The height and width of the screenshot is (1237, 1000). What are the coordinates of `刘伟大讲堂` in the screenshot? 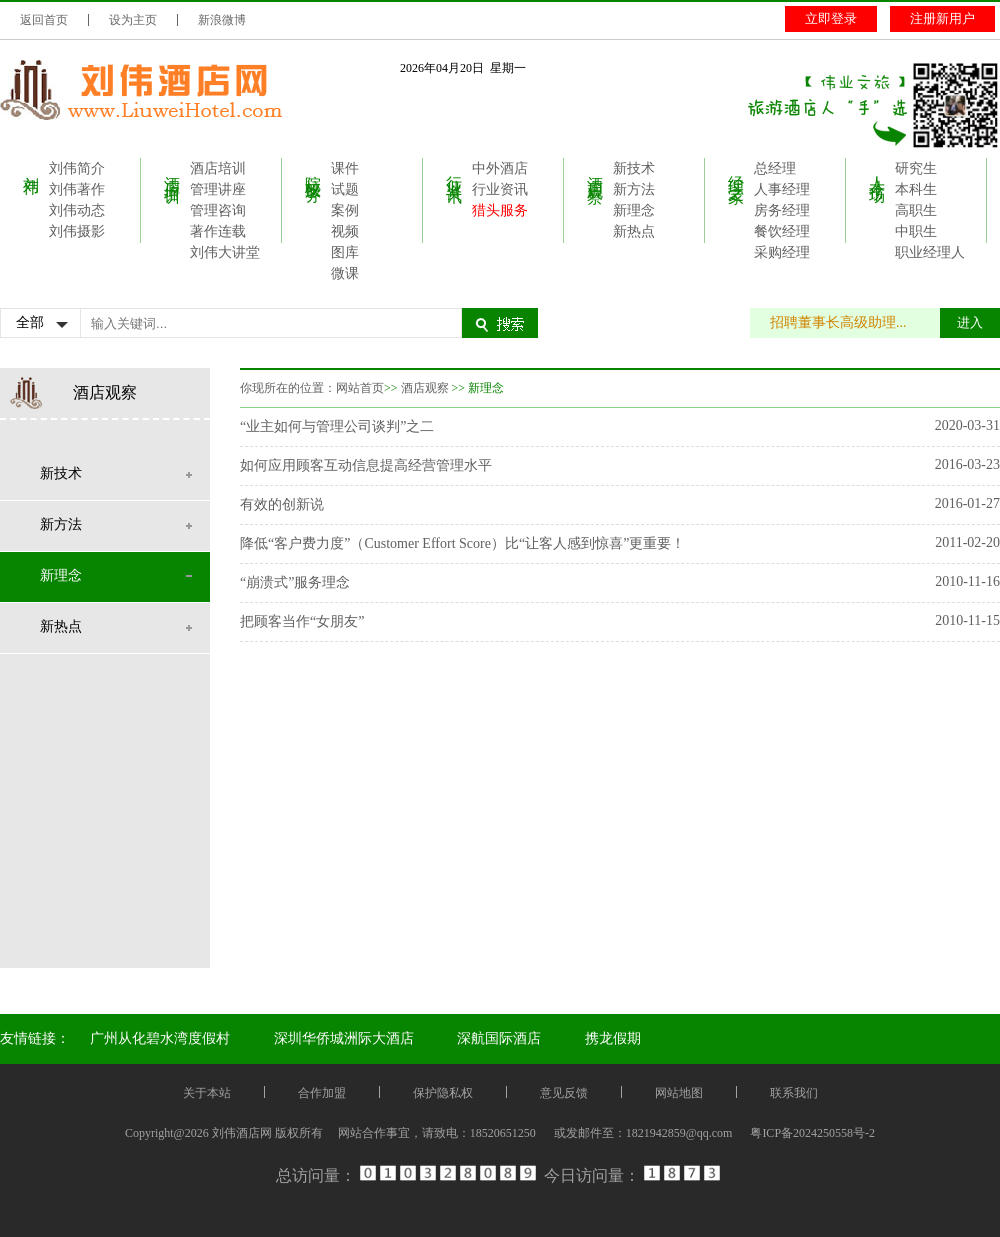 It's located at (225, 252).